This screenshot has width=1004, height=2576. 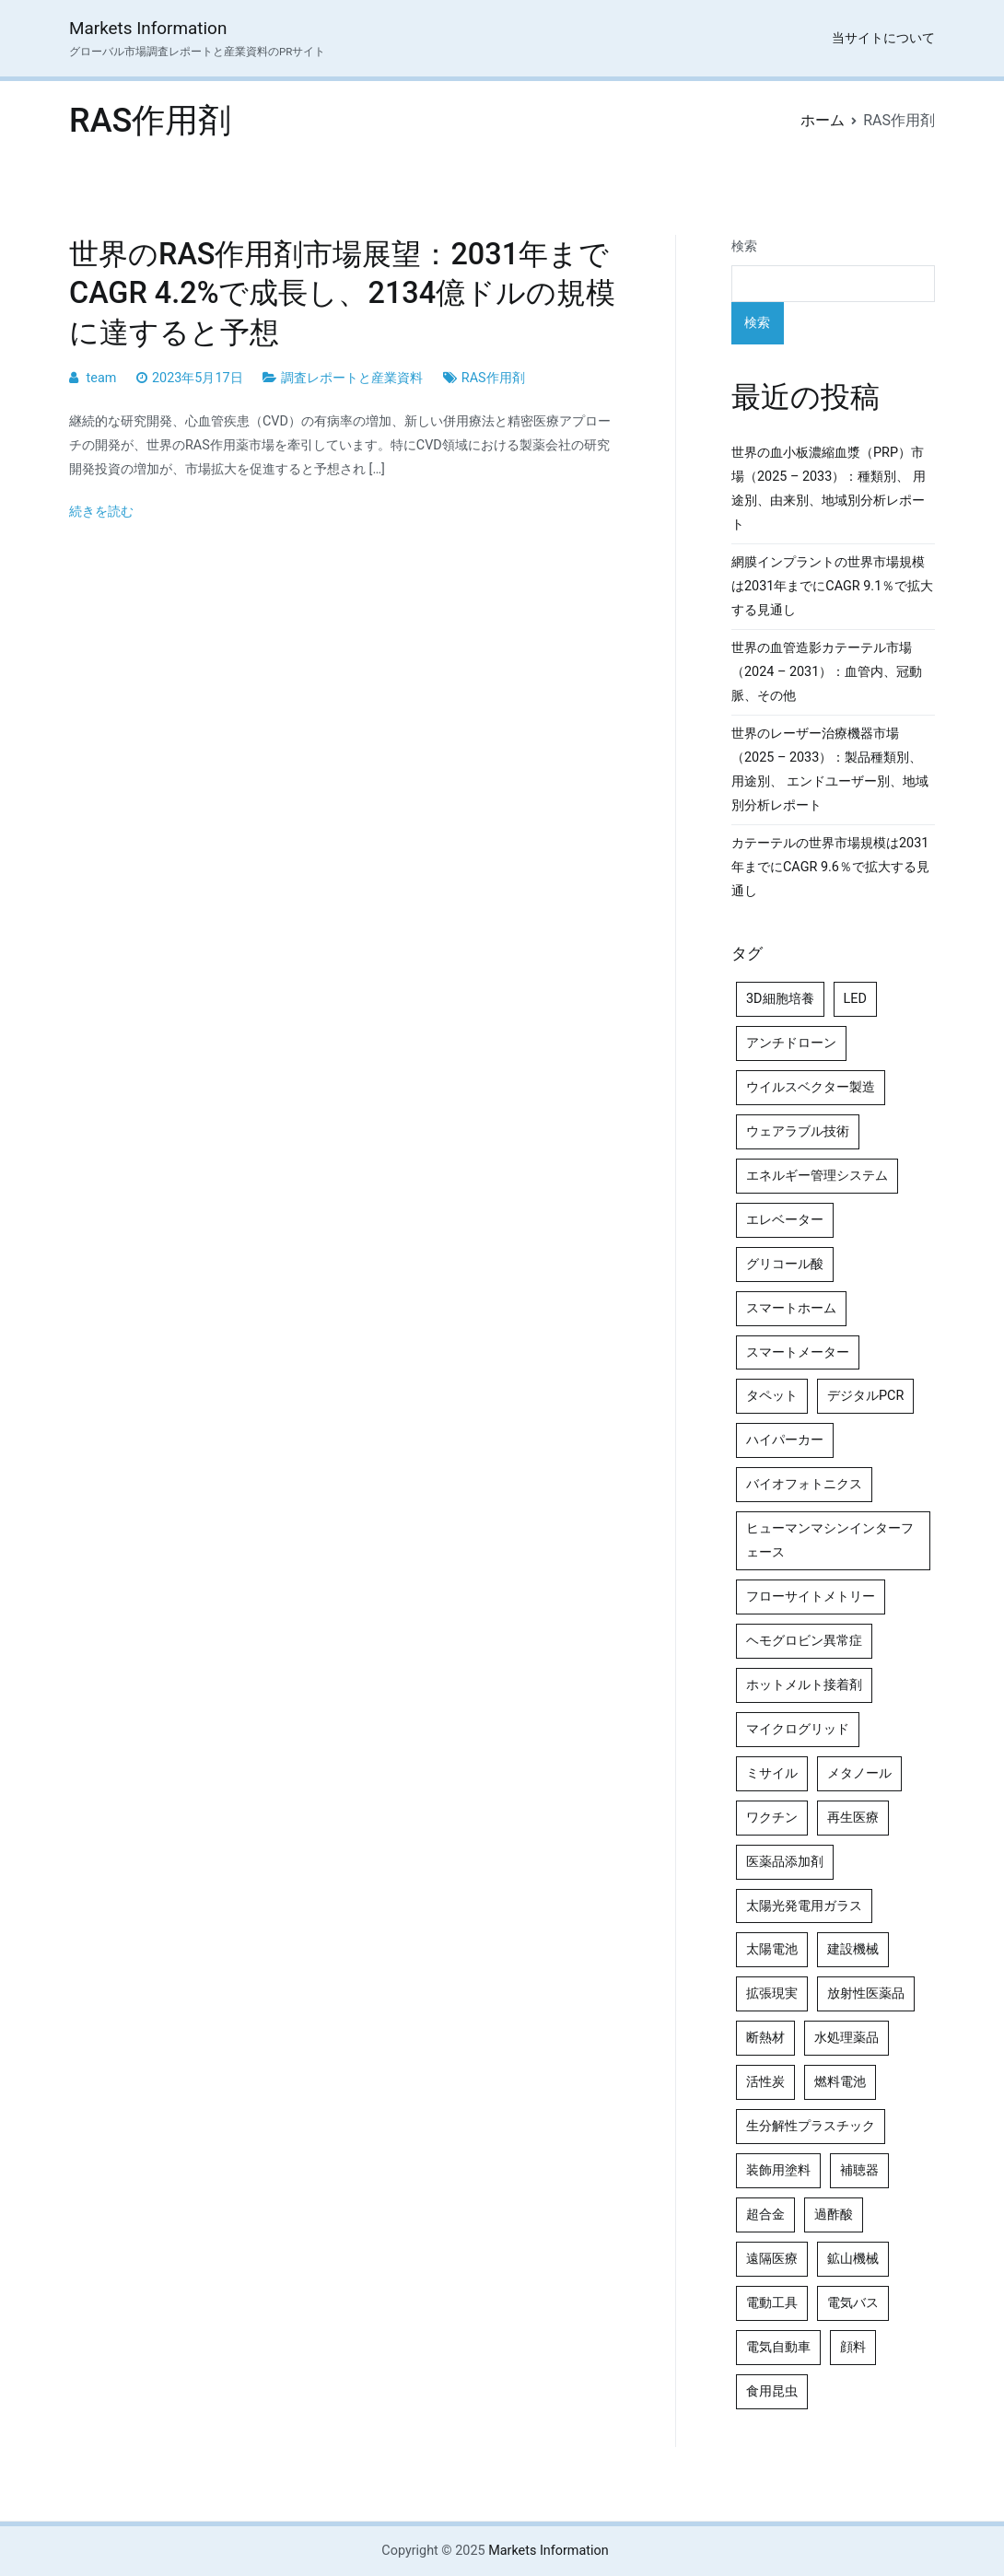 What do you see at coordinates (853, 1949) in the screenshot?
I see `建設機械 [建設機械 (7個の項目)]` at bounding box center [853, 1949].